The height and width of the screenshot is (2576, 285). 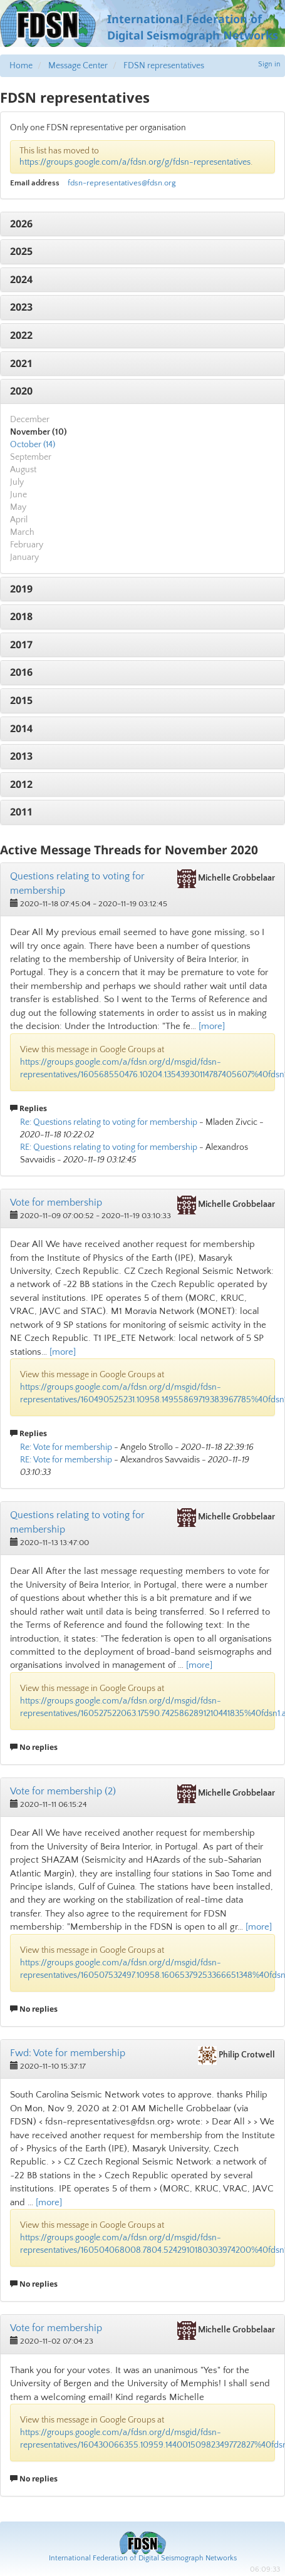 I want to click on RE: Questions relating to voting for membership, so click(x=108, y=1147).